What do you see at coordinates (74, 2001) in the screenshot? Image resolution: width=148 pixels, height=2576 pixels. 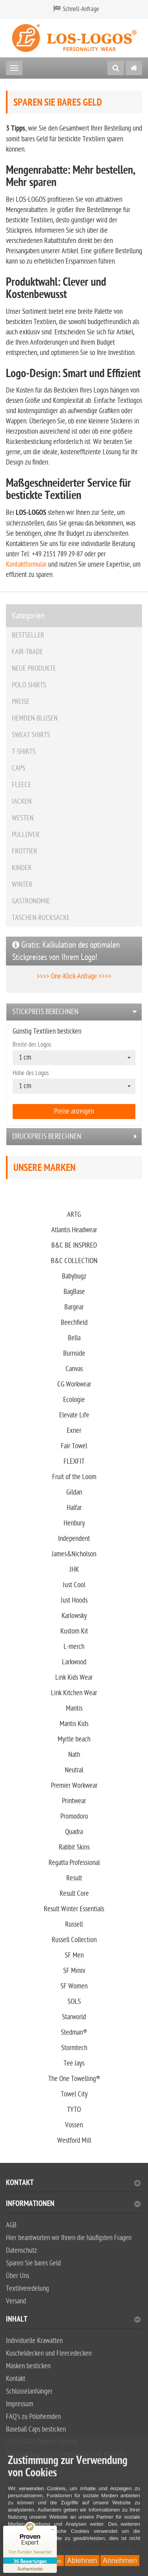 I see `SOLS` at bounding box center [74, 2001].